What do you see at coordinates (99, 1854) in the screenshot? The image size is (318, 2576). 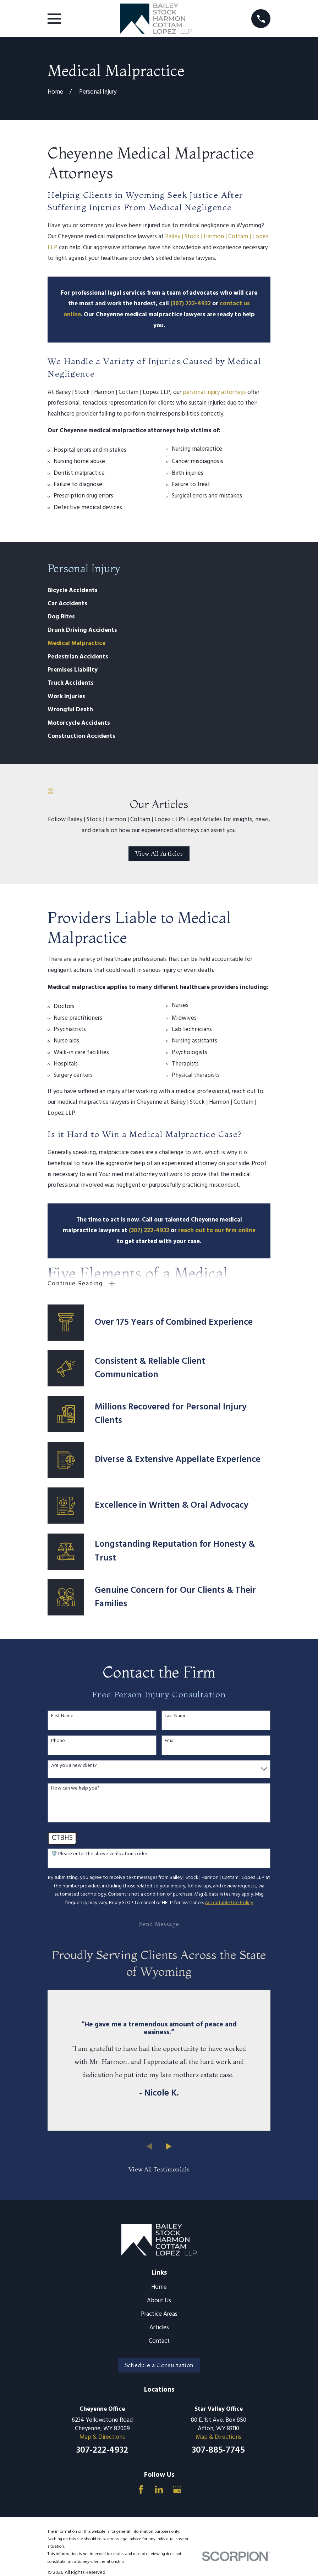 I see `🛡️ Please enter the above verification code:` at bounding box center [99, 1854].